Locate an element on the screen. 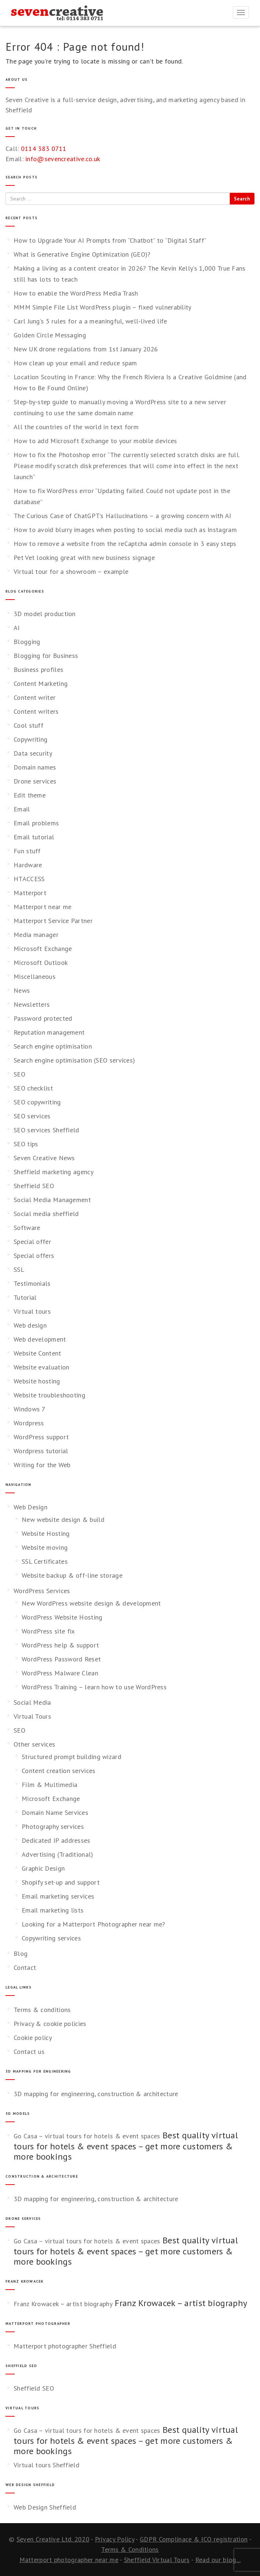  Microsoft Exchange is located at coordinates (43, 948).